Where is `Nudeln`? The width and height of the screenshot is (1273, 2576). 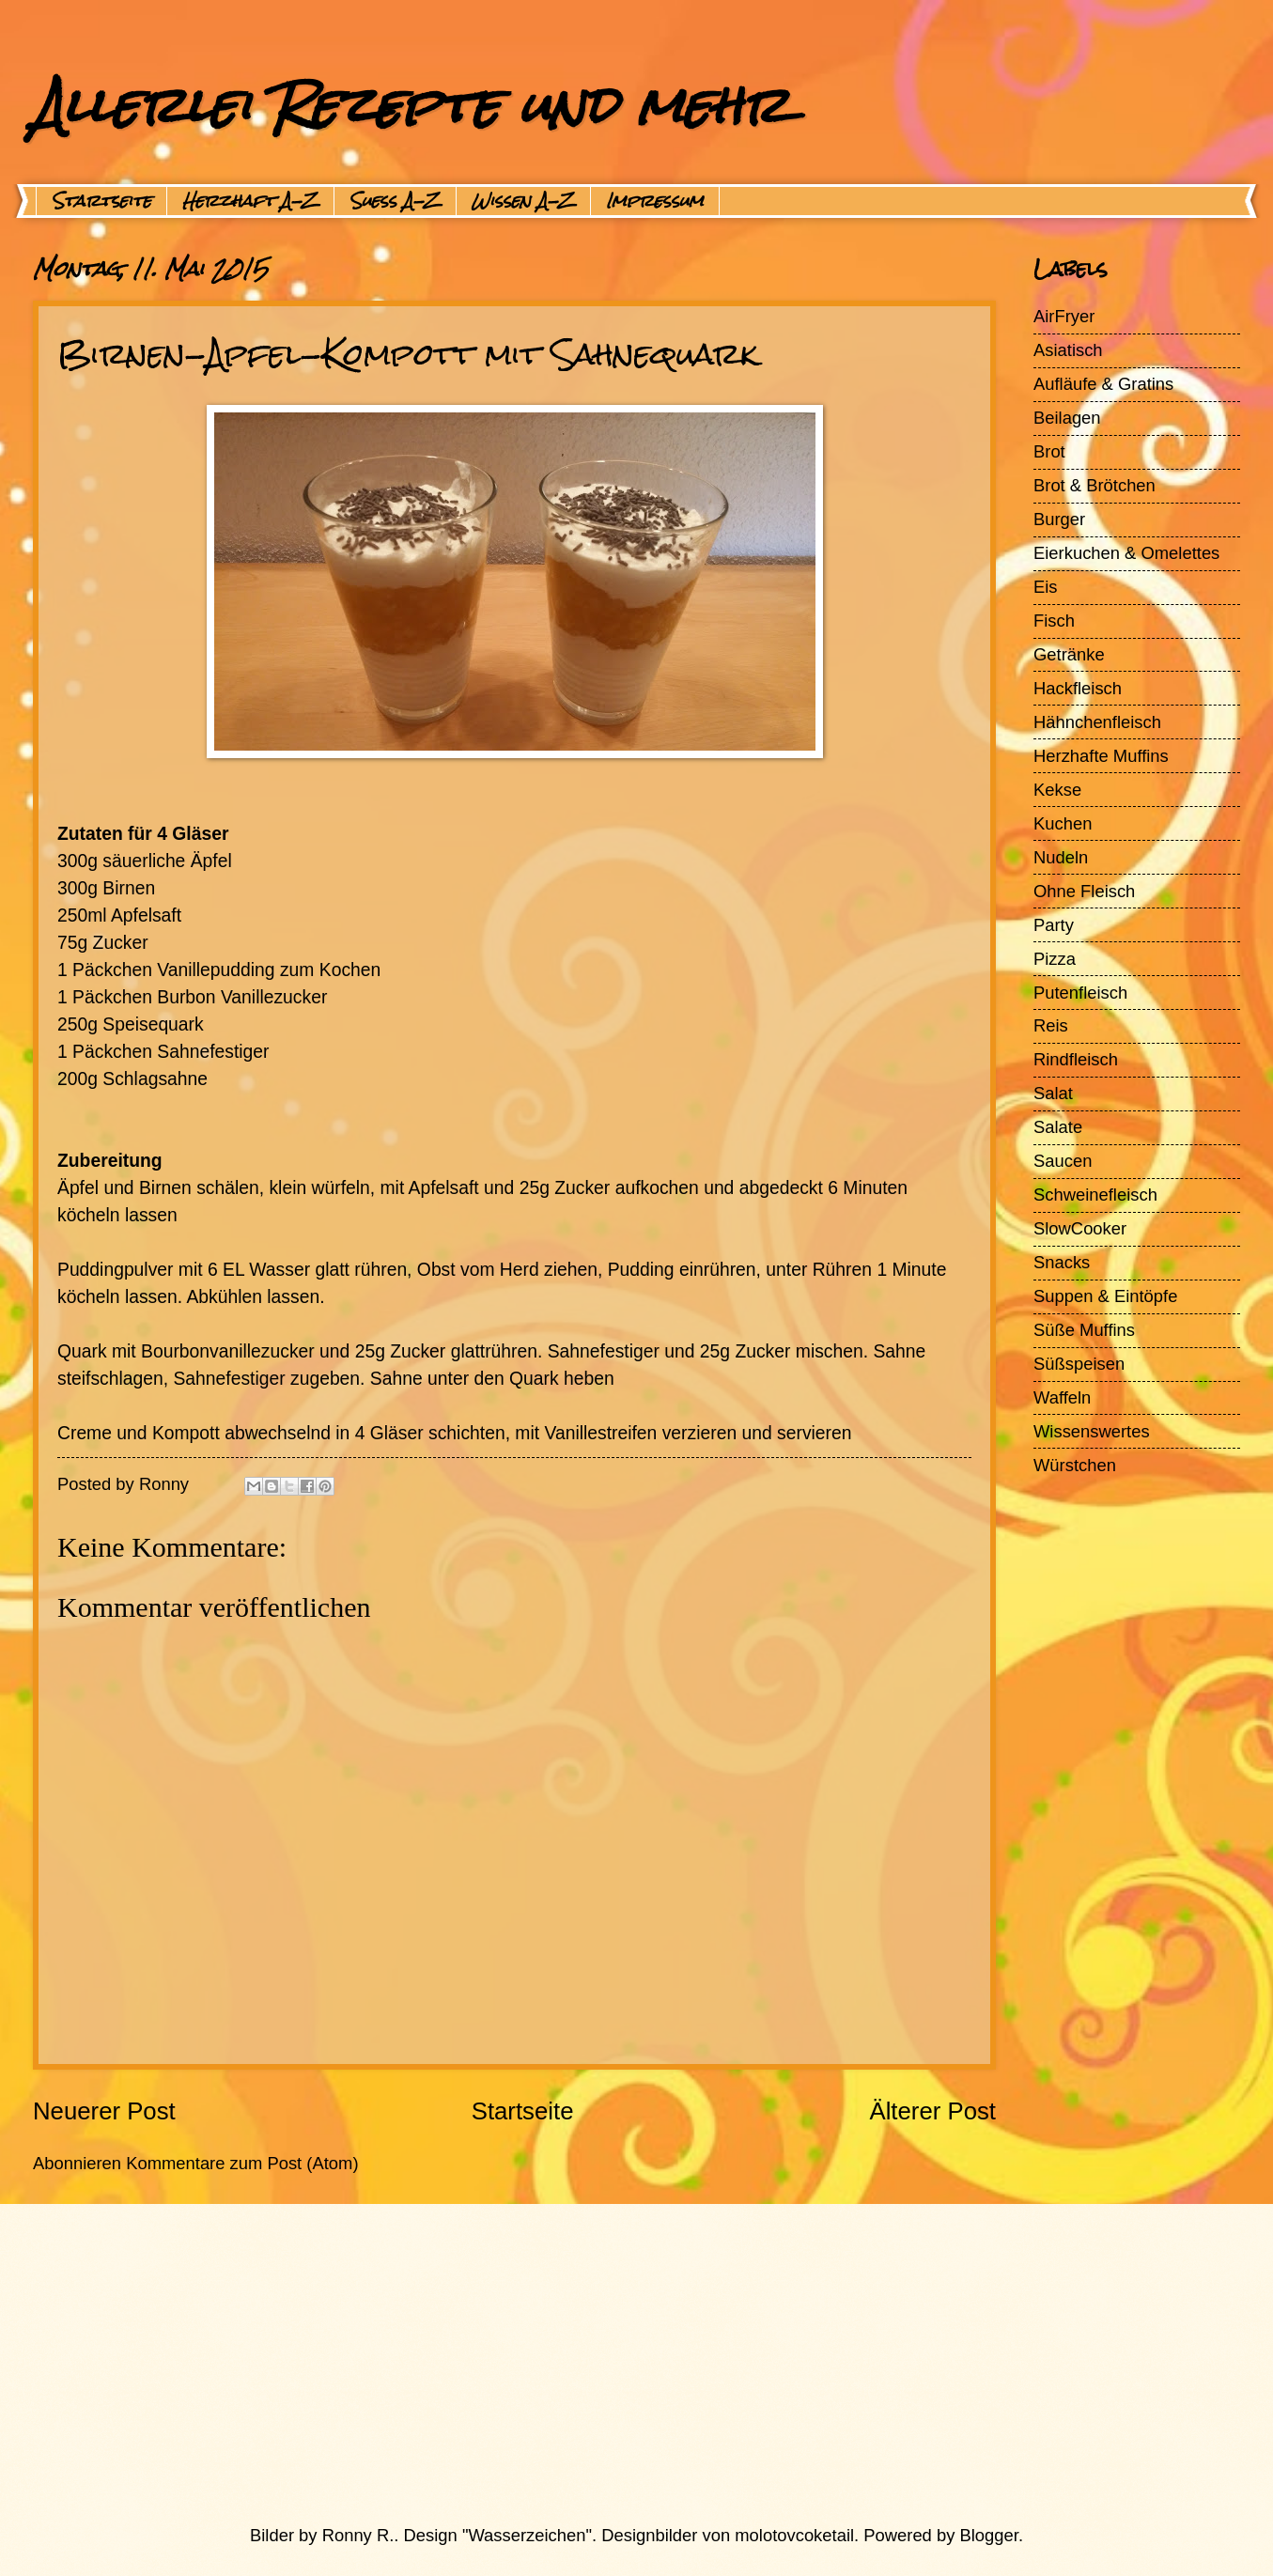 Nudeln is located at coordinates (1060, 857).